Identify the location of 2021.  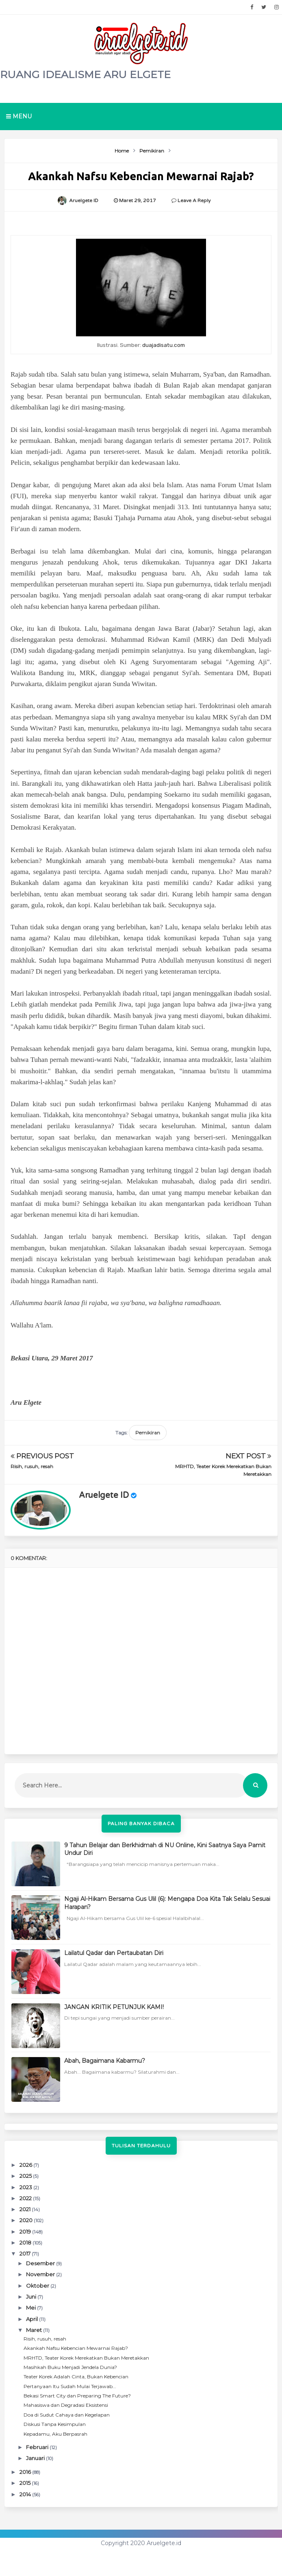
(26, 2209).